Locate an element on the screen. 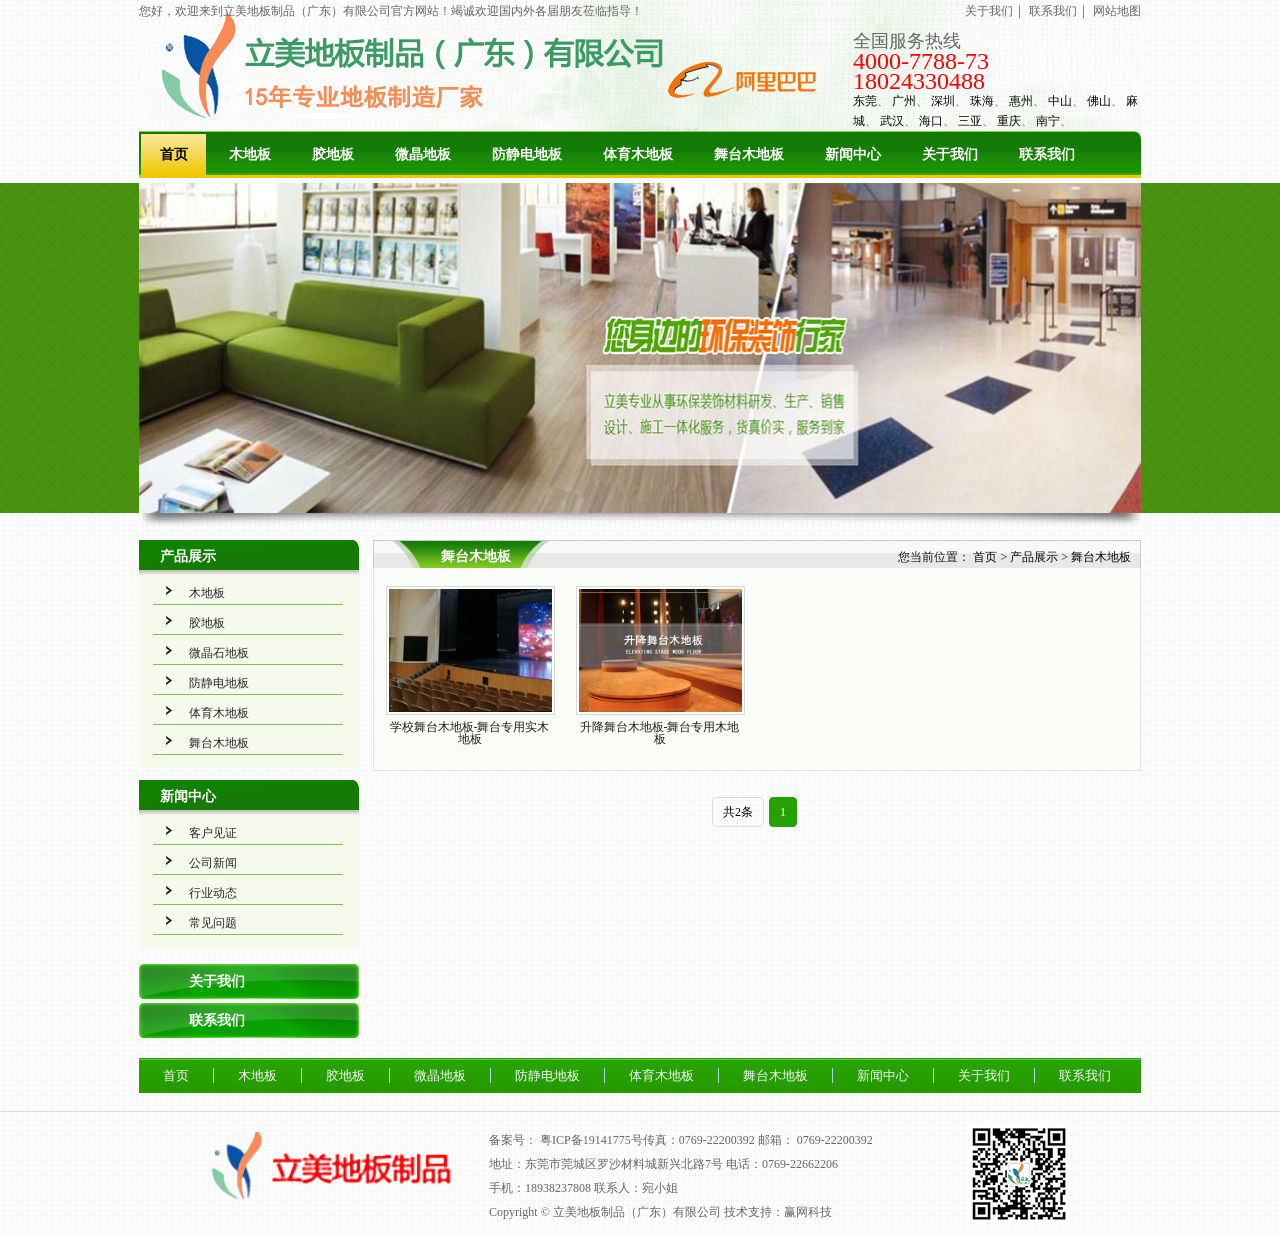 The image size is (1280, 1236). 胶地板 is located at coordinates (333, 154).